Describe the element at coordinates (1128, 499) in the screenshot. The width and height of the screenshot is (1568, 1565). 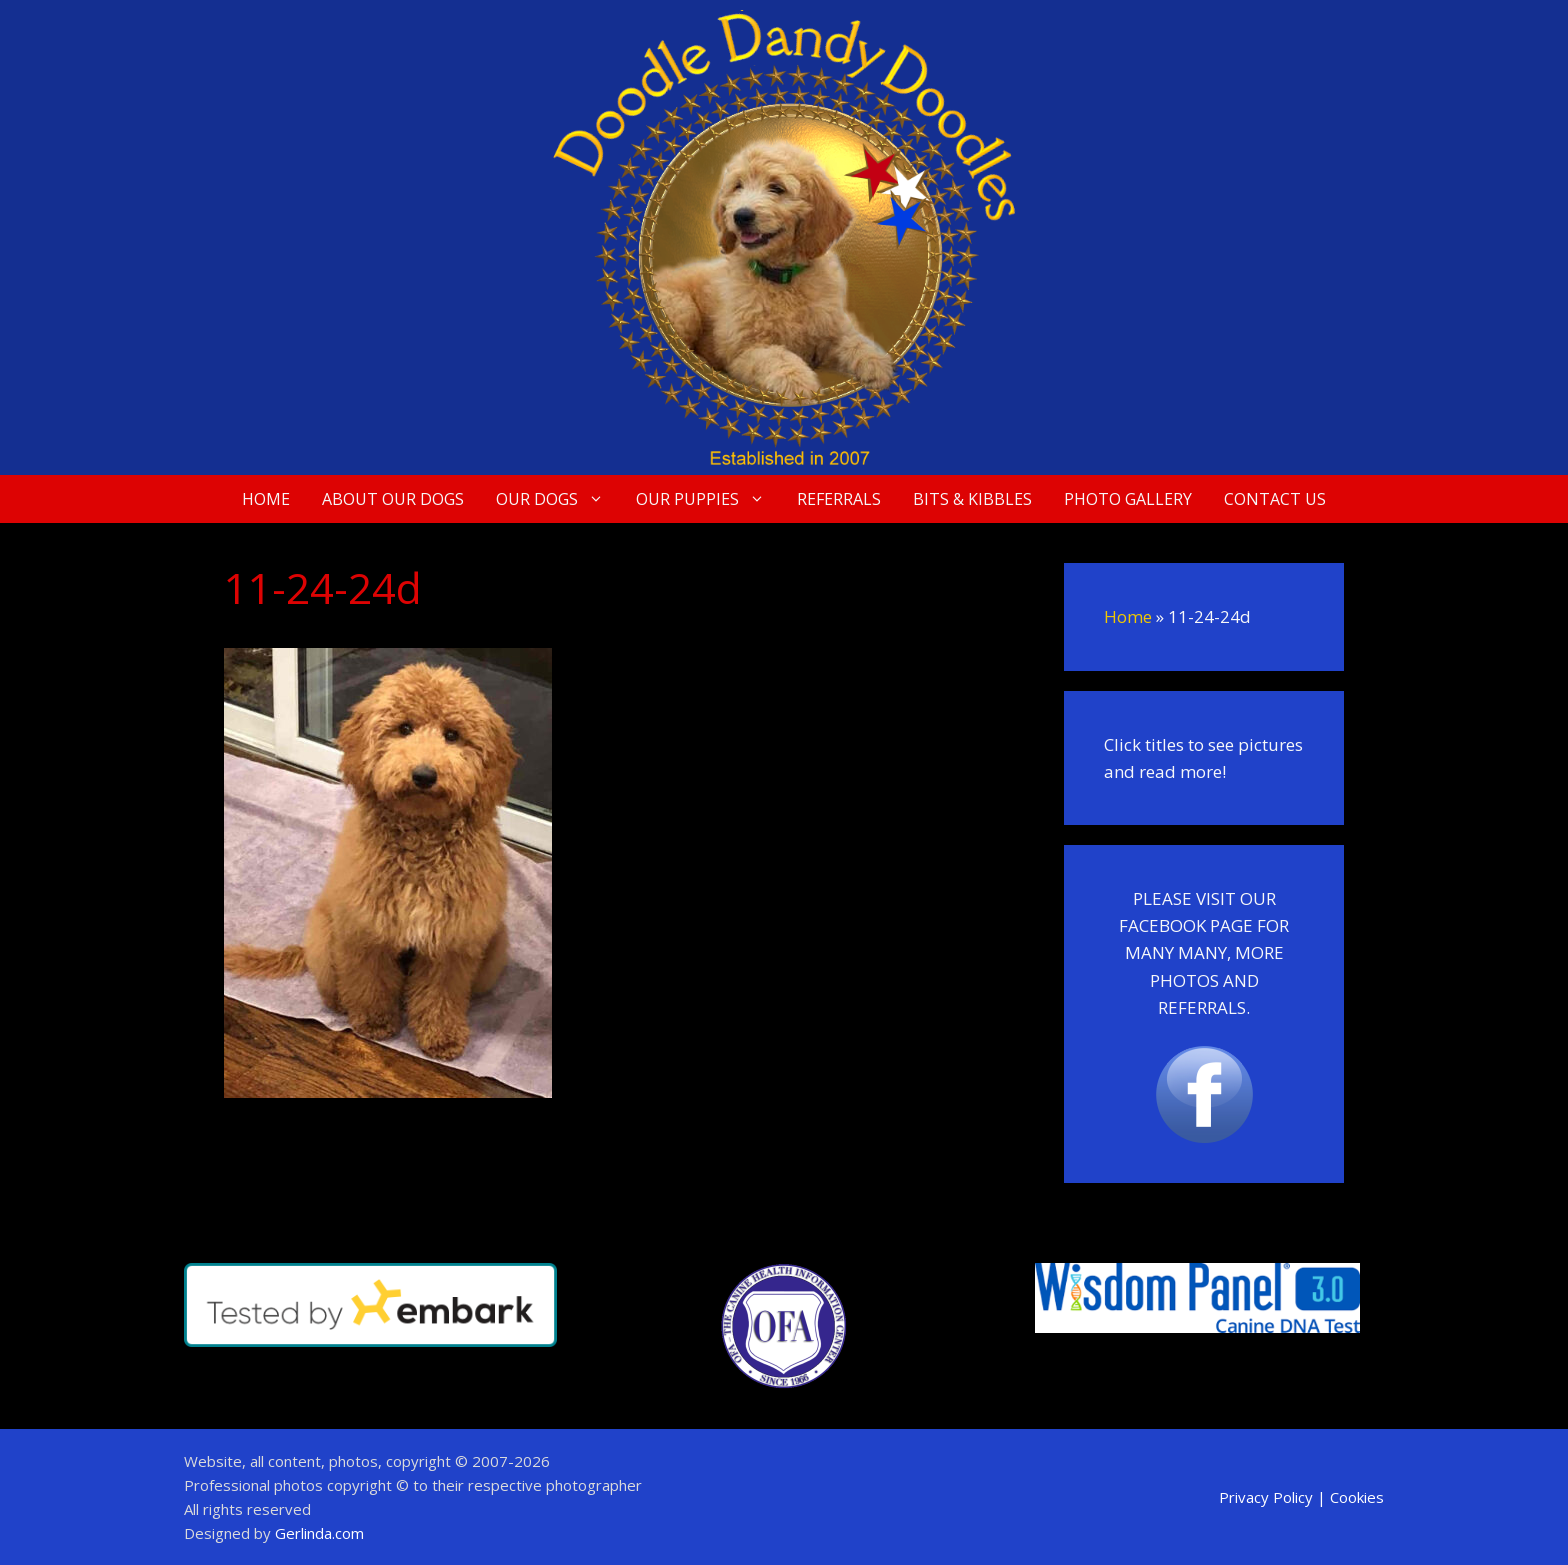
I see `Photo Gallery` at that location.